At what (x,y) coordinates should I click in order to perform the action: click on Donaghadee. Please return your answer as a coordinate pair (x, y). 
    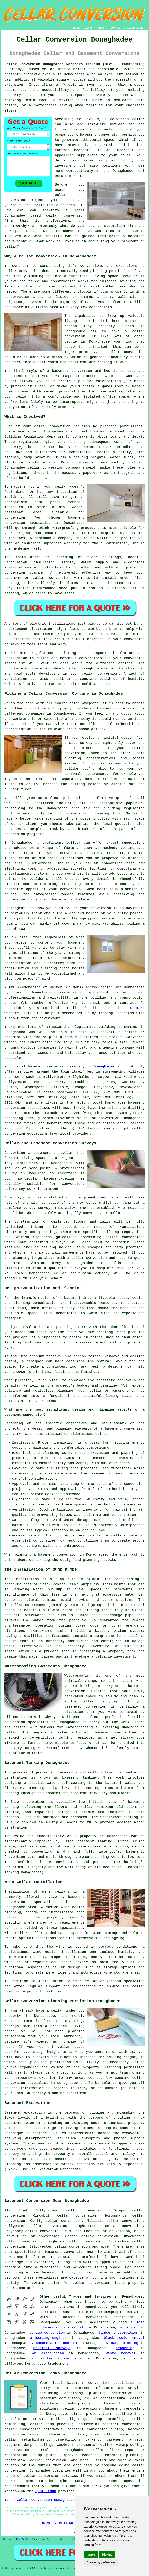
    Looking at the image, I should click on (104, 1066).